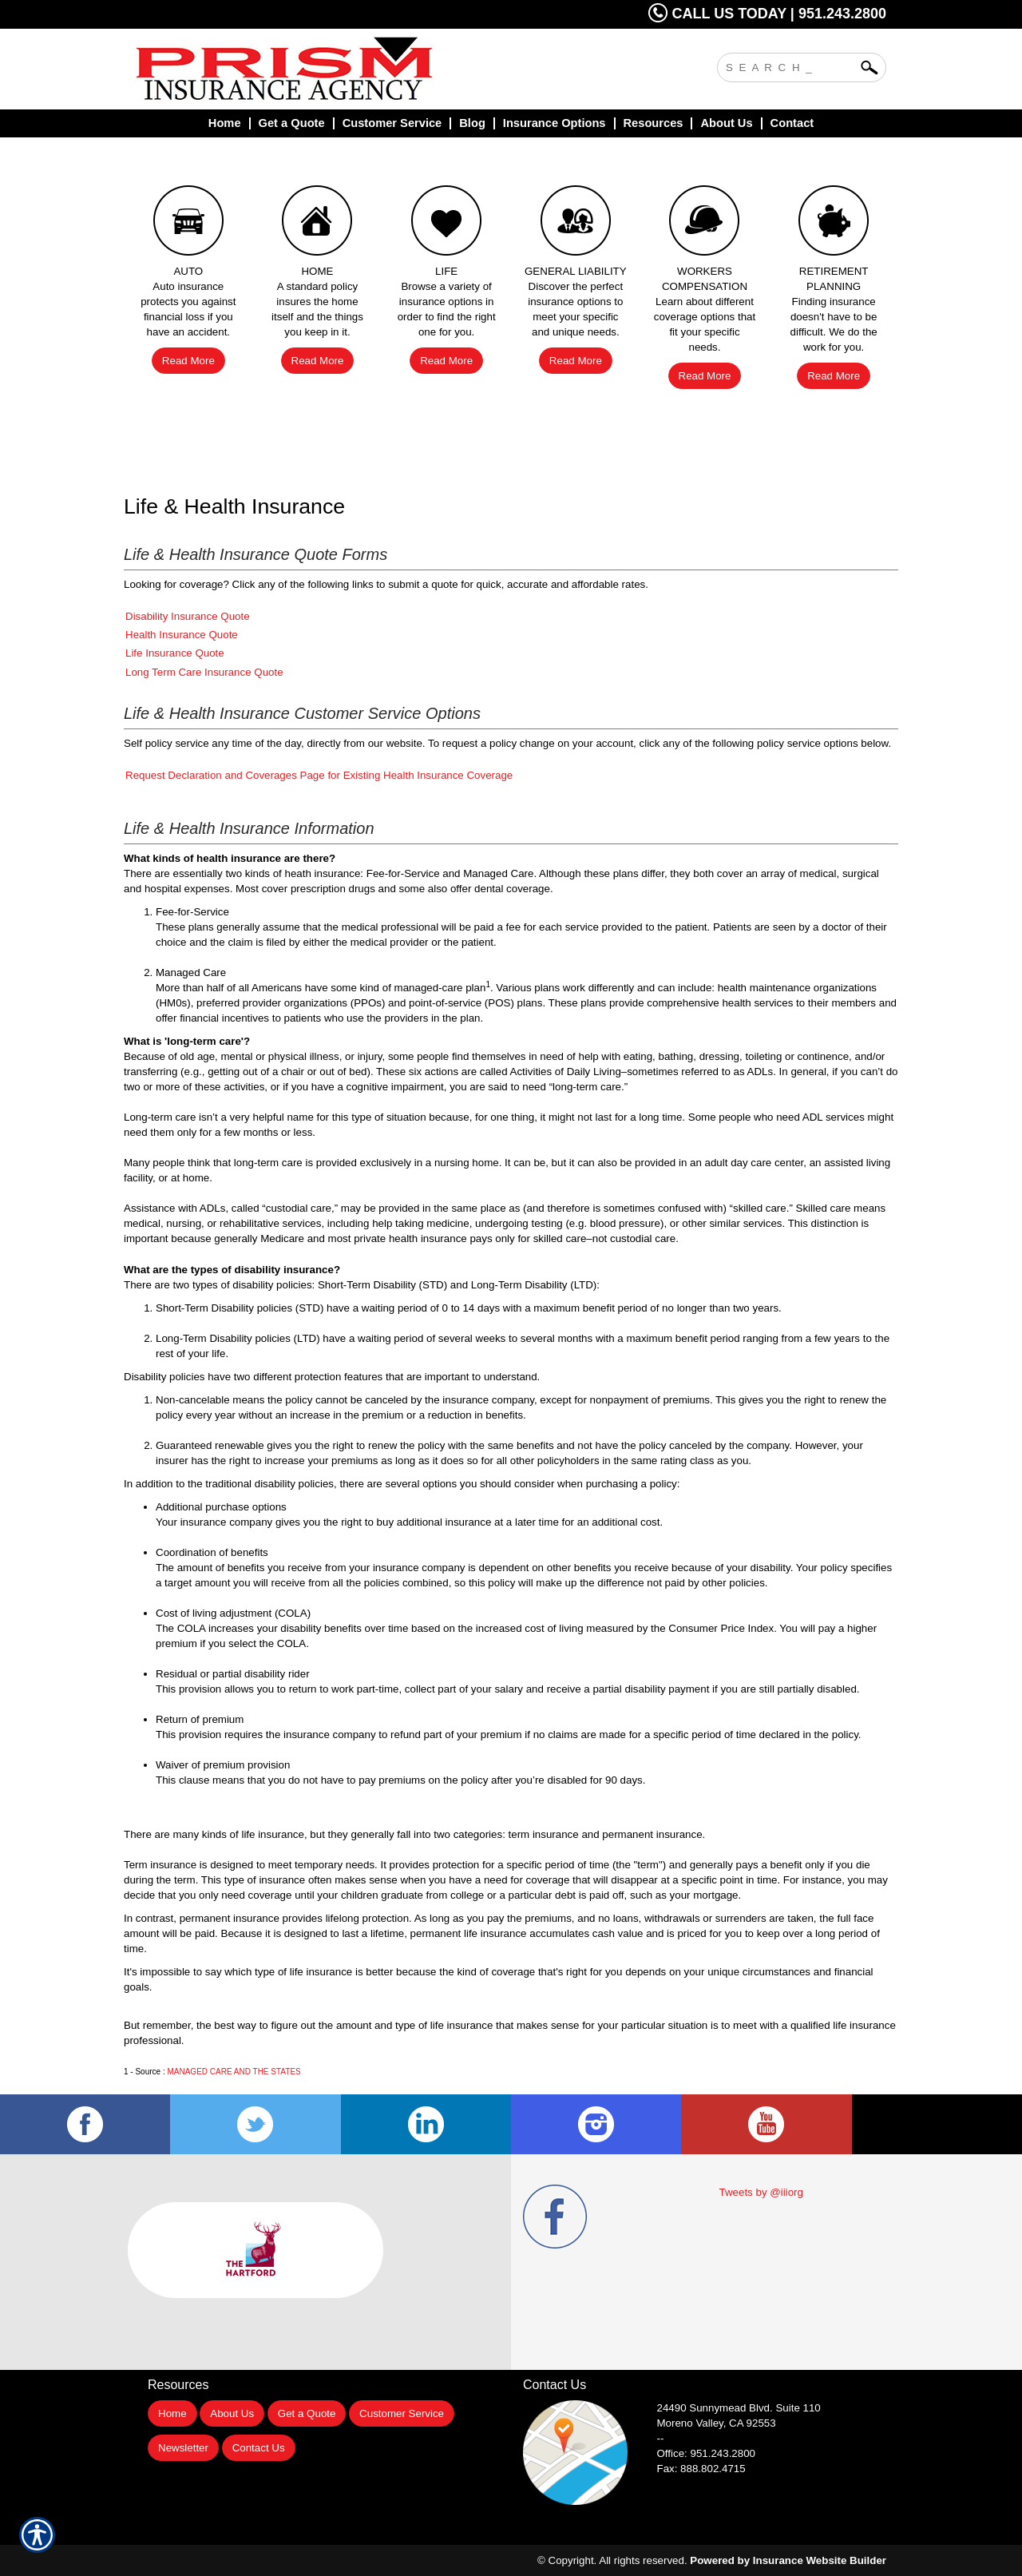  Describe the element at coordinates (319, 775) in the screenshot. I see `Request Declaration and Coverages Page for Existing Health Insurance Coverage` at that location.